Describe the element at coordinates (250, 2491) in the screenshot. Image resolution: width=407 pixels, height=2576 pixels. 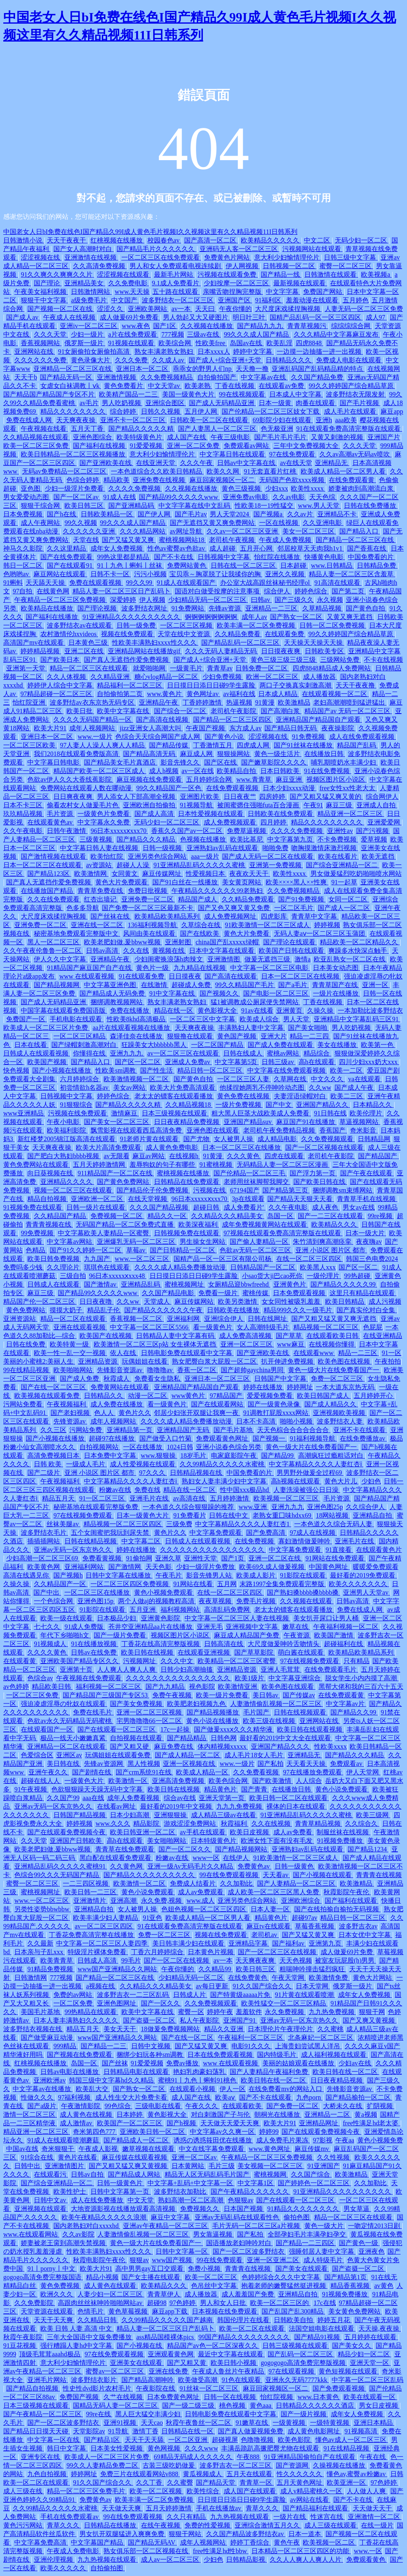
I see `成人国产在线观看` at that location.